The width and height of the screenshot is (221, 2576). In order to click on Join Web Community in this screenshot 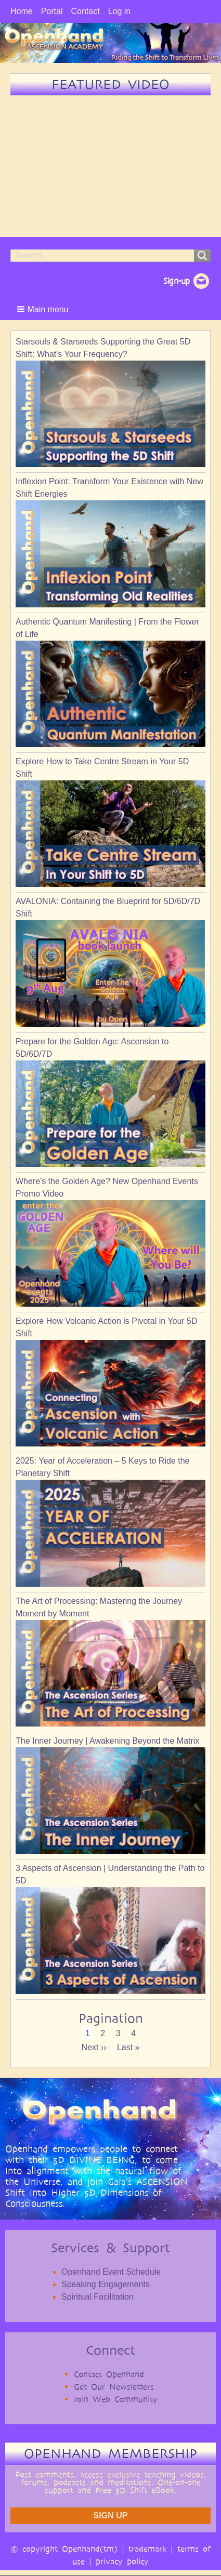, I will do `click(116, 2399)`.